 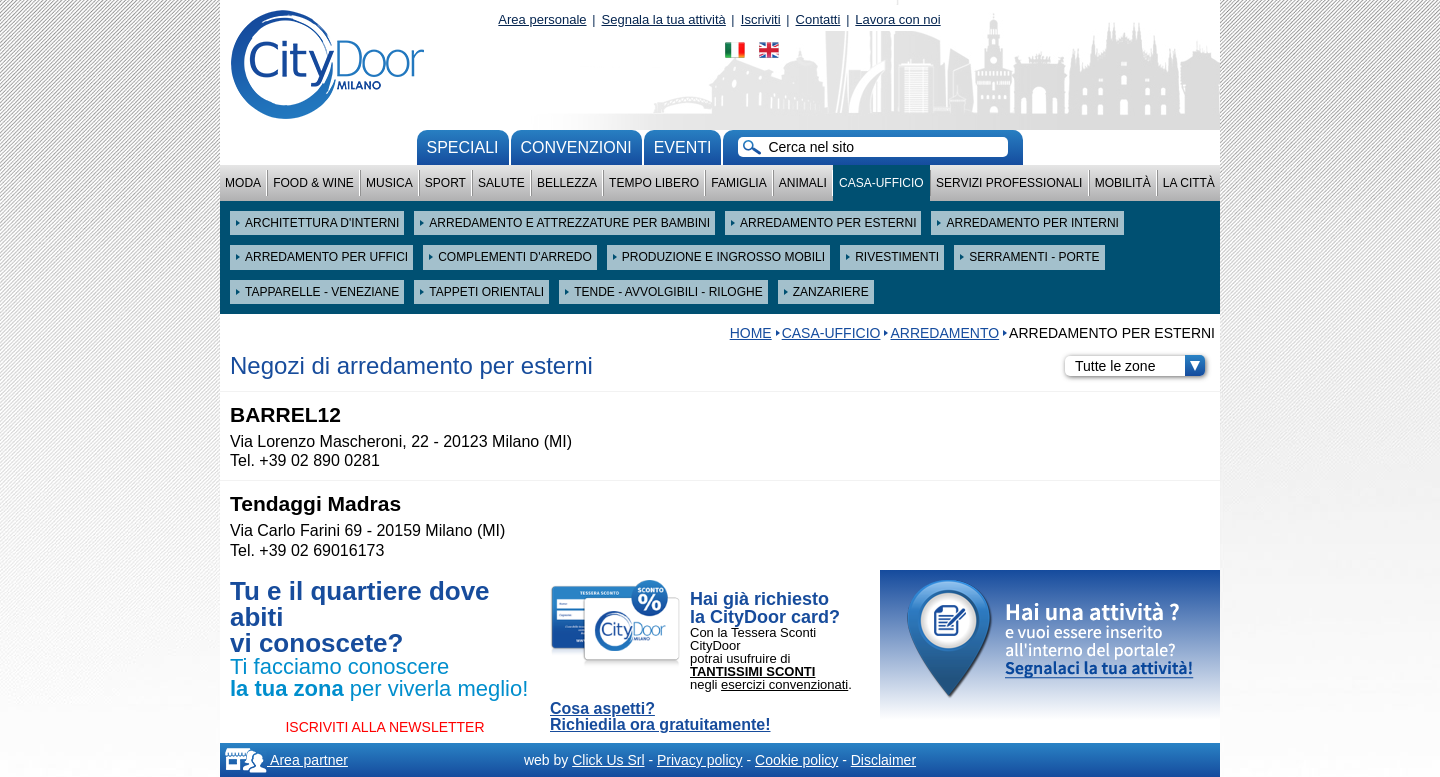 What do you see at coordinates (738, 183) in the screenshot?
I see `Famiglia` at bounding box center [738, 183].